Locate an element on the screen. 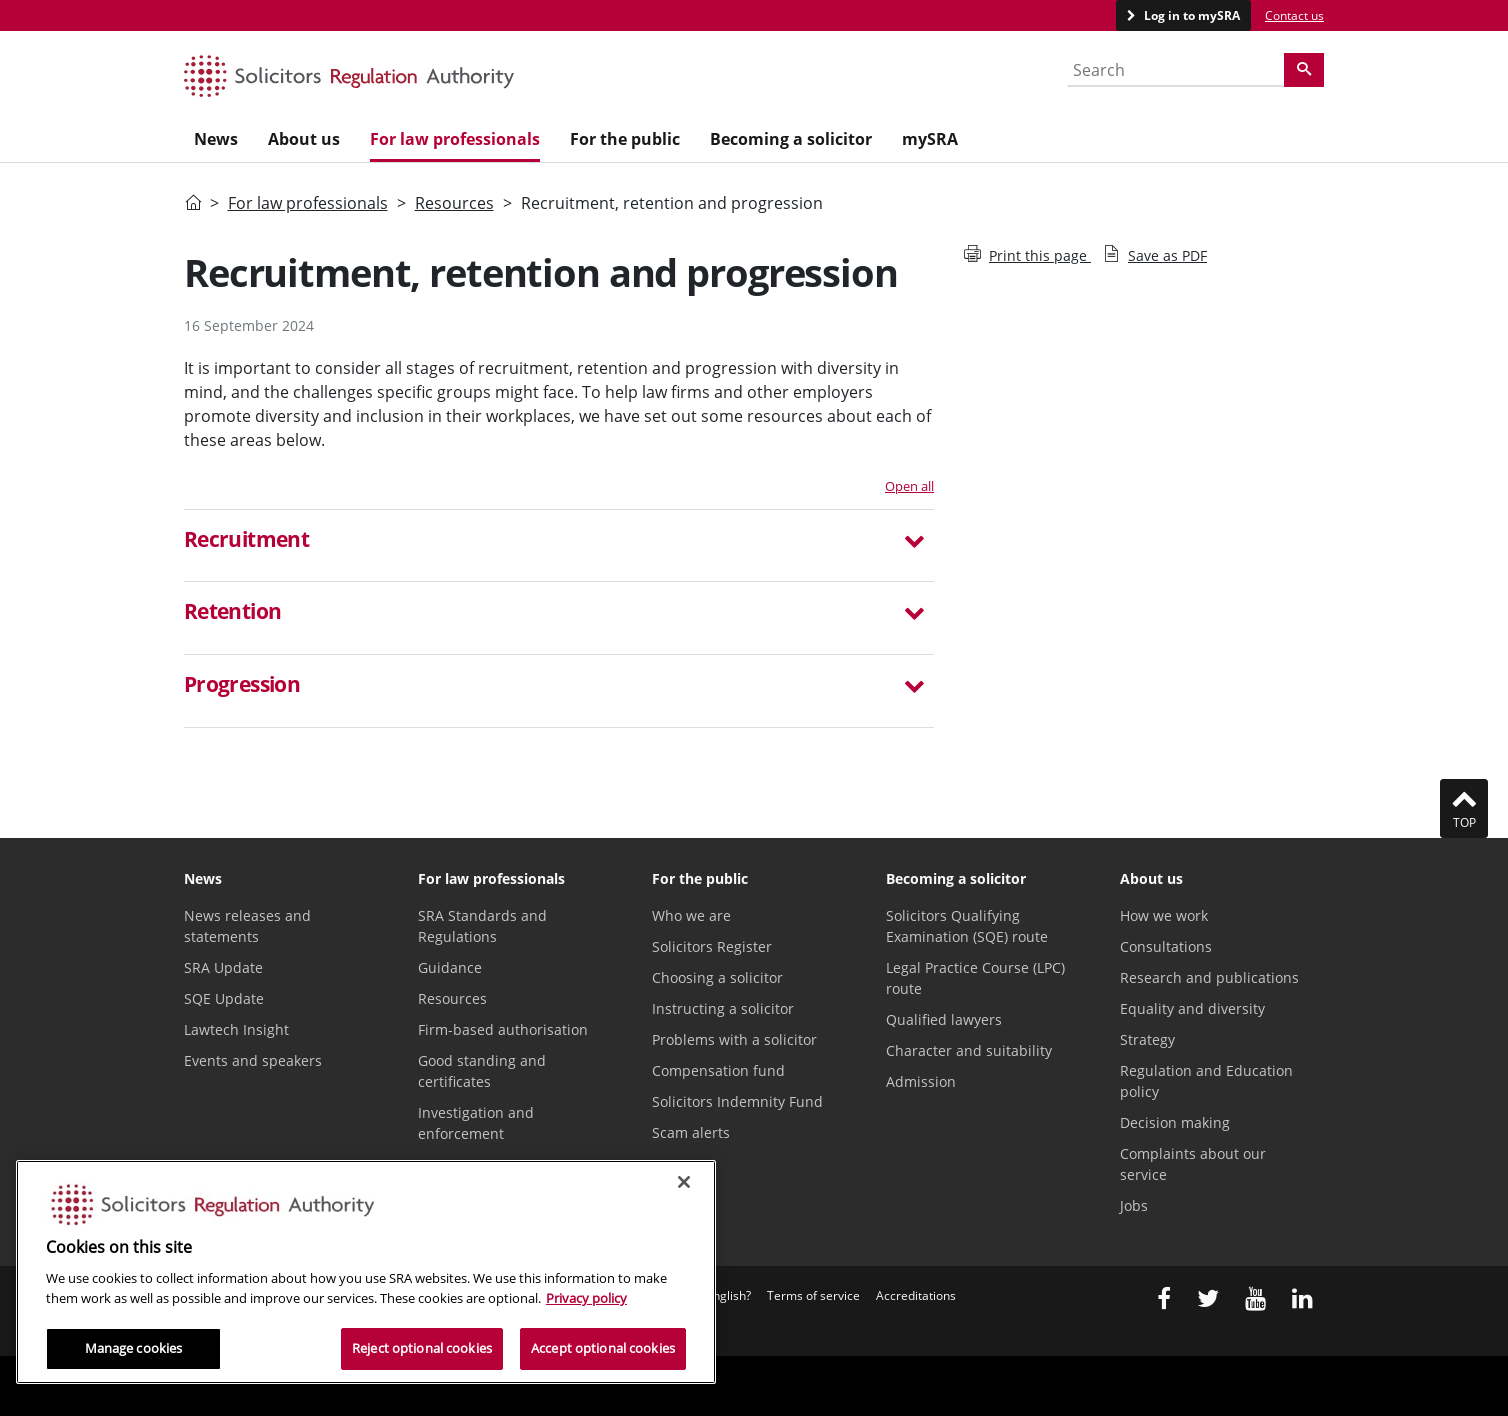 The height and width of the screenshot is (1416, 1508). Privacy policy [More information about our privacy notice, opens in a new tab] is located at coordinates (586, 1298).